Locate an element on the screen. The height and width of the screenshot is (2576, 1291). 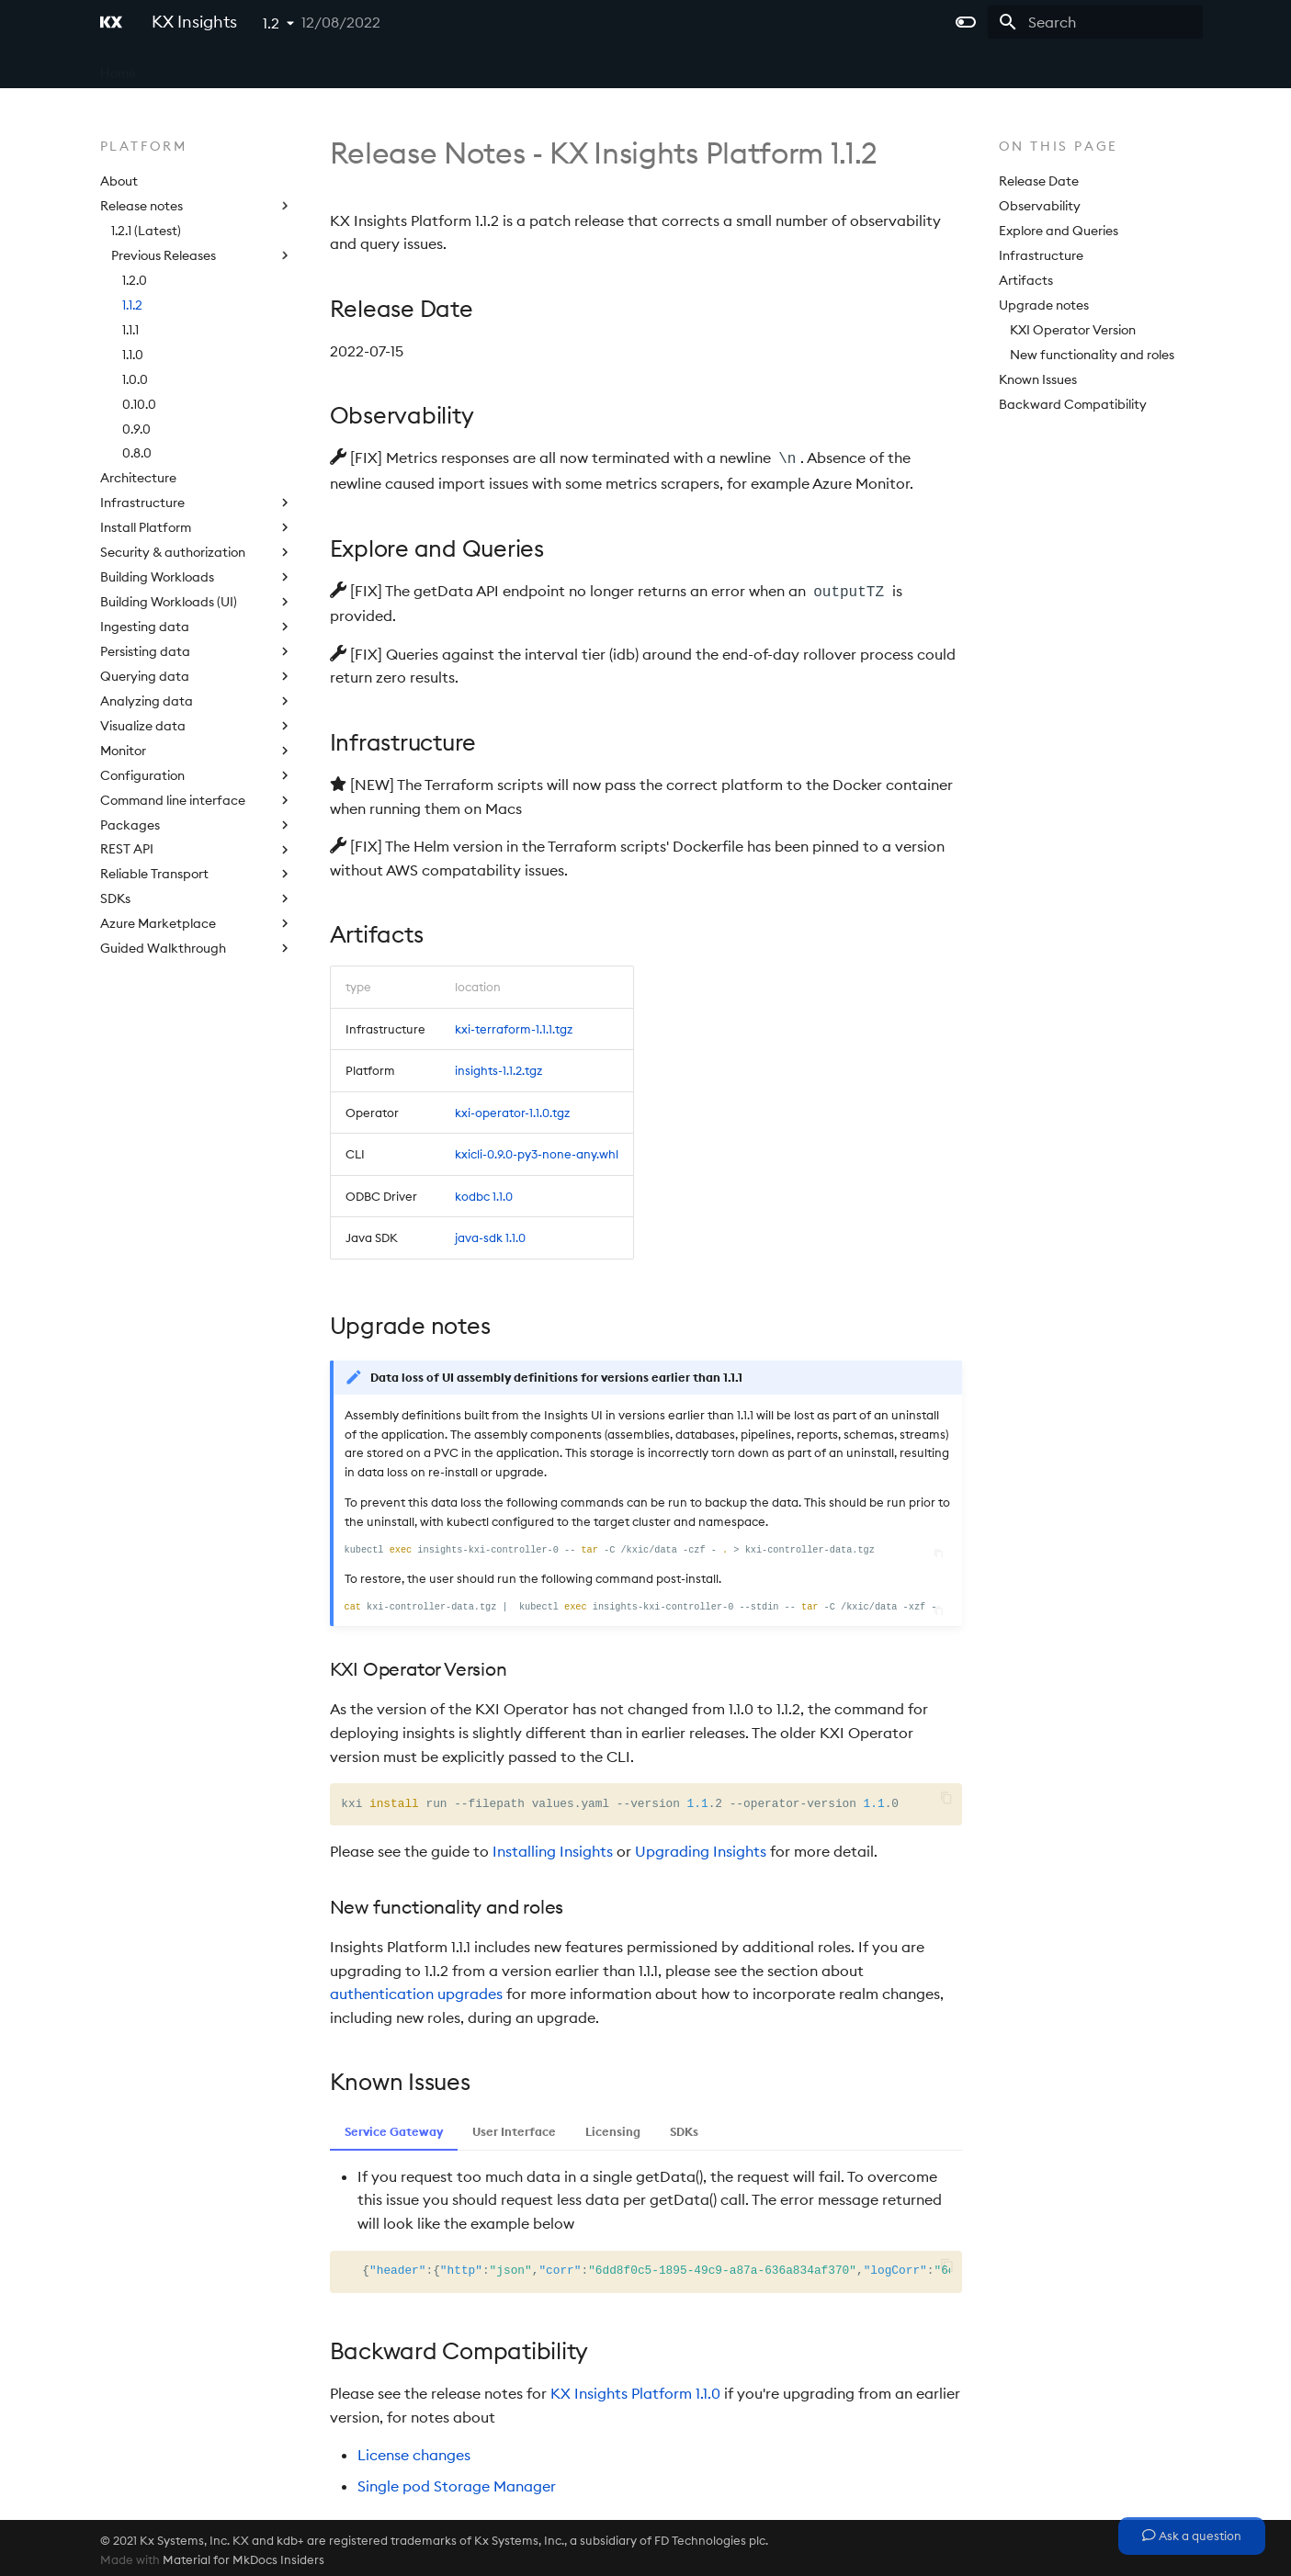
Installing Insights is located at coordinates (553, 1847).